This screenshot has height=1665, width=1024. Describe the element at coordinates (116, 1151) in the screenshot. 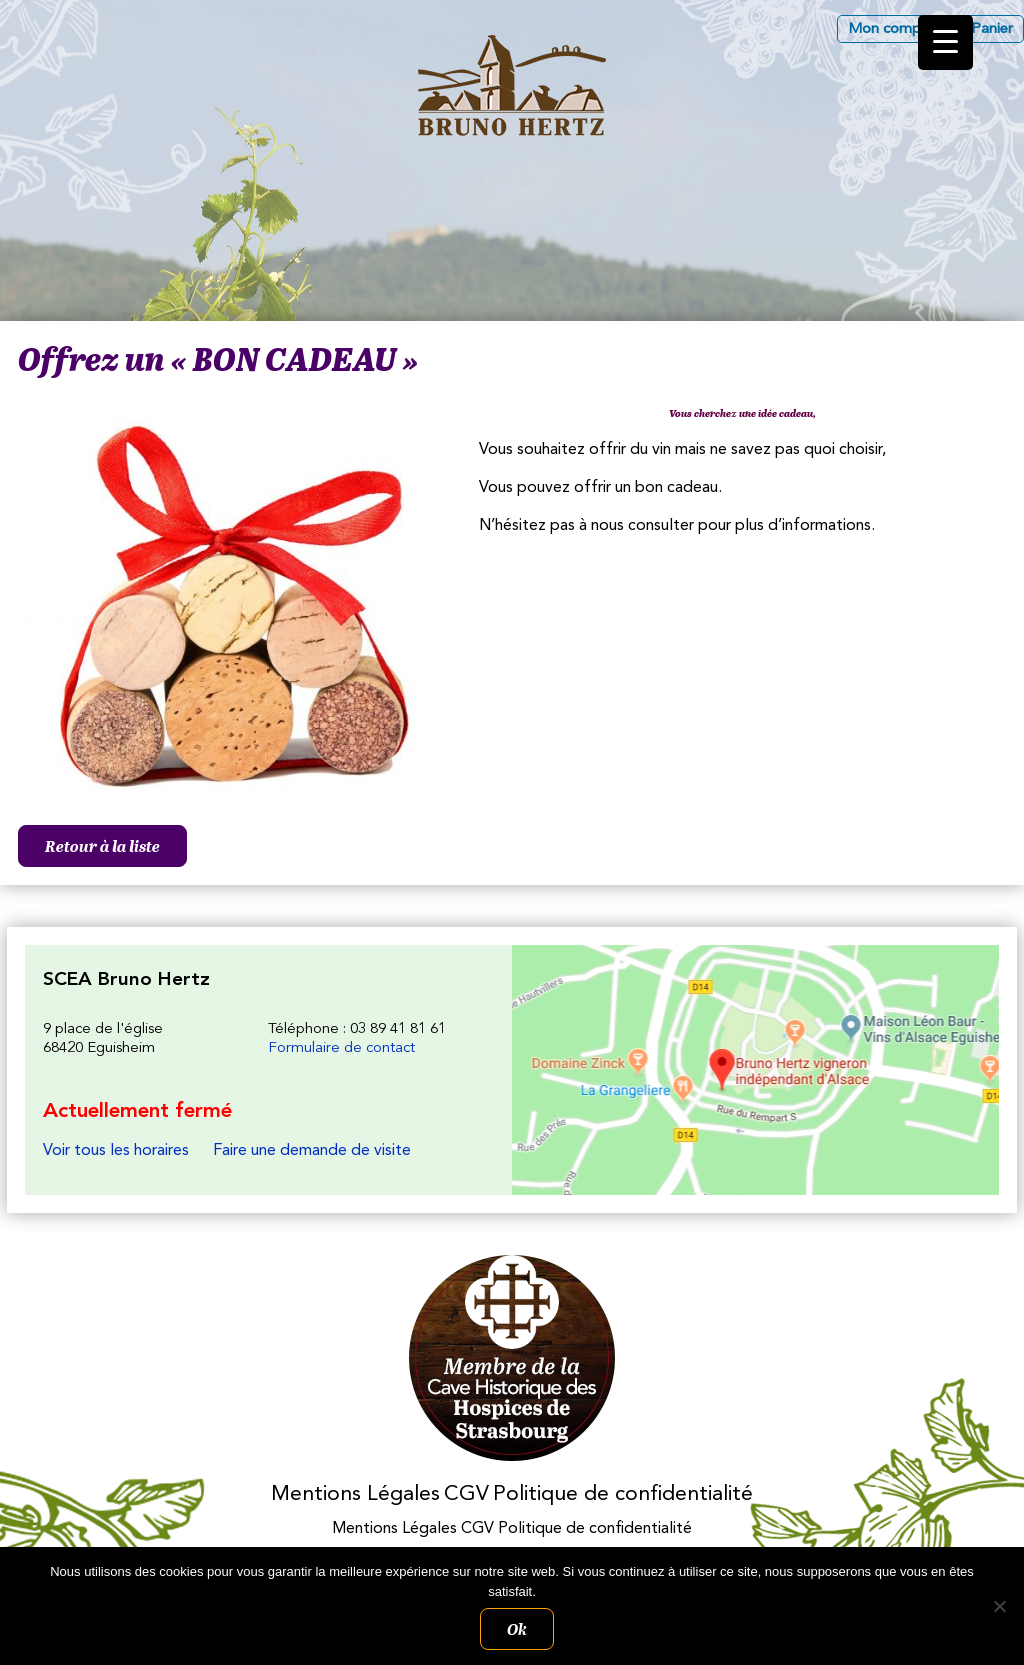

I see `Voir tous les horaires` at that location.